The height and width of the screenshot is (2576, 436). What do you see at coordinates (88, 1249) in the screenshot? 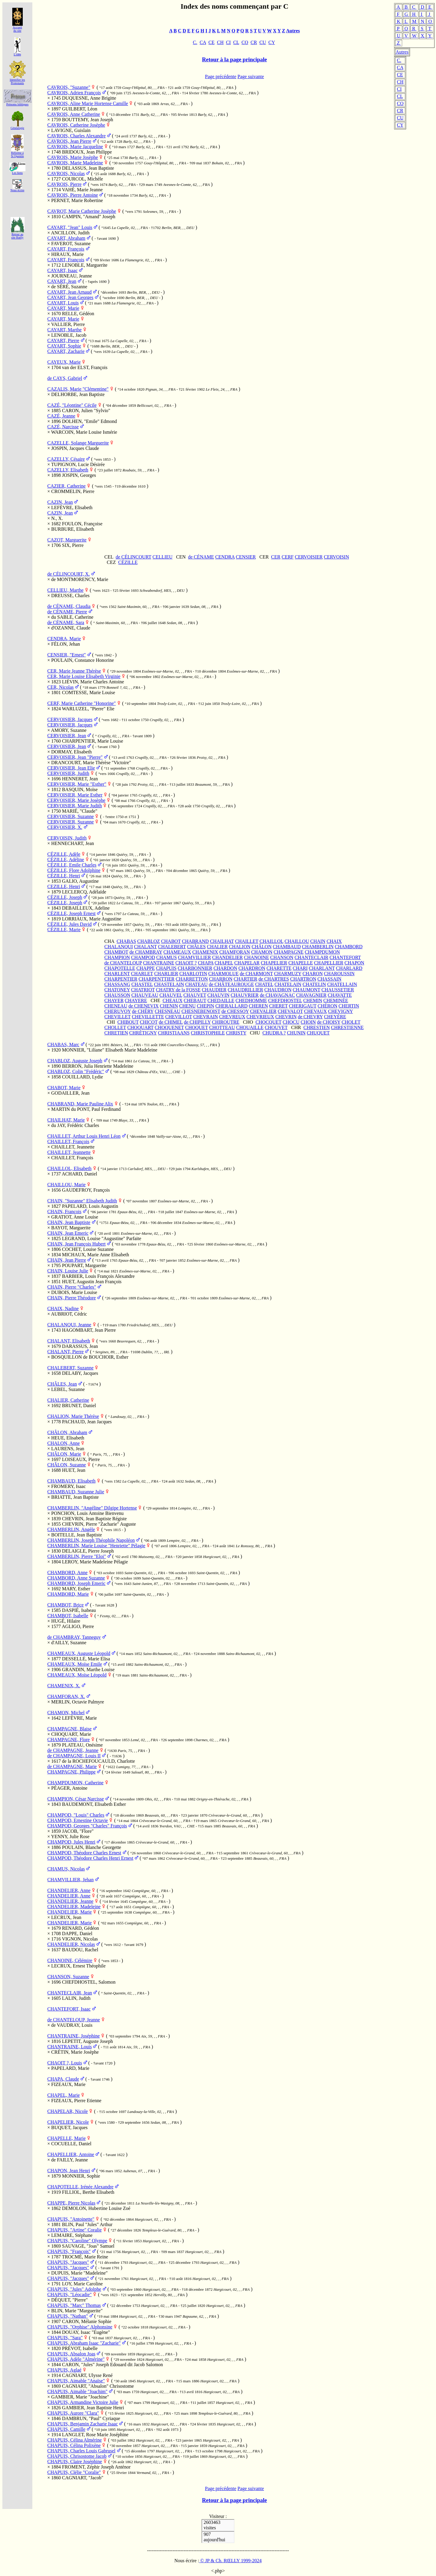
I see `COCHET, Louise Suzanne` at bounding box center [88, 1249].